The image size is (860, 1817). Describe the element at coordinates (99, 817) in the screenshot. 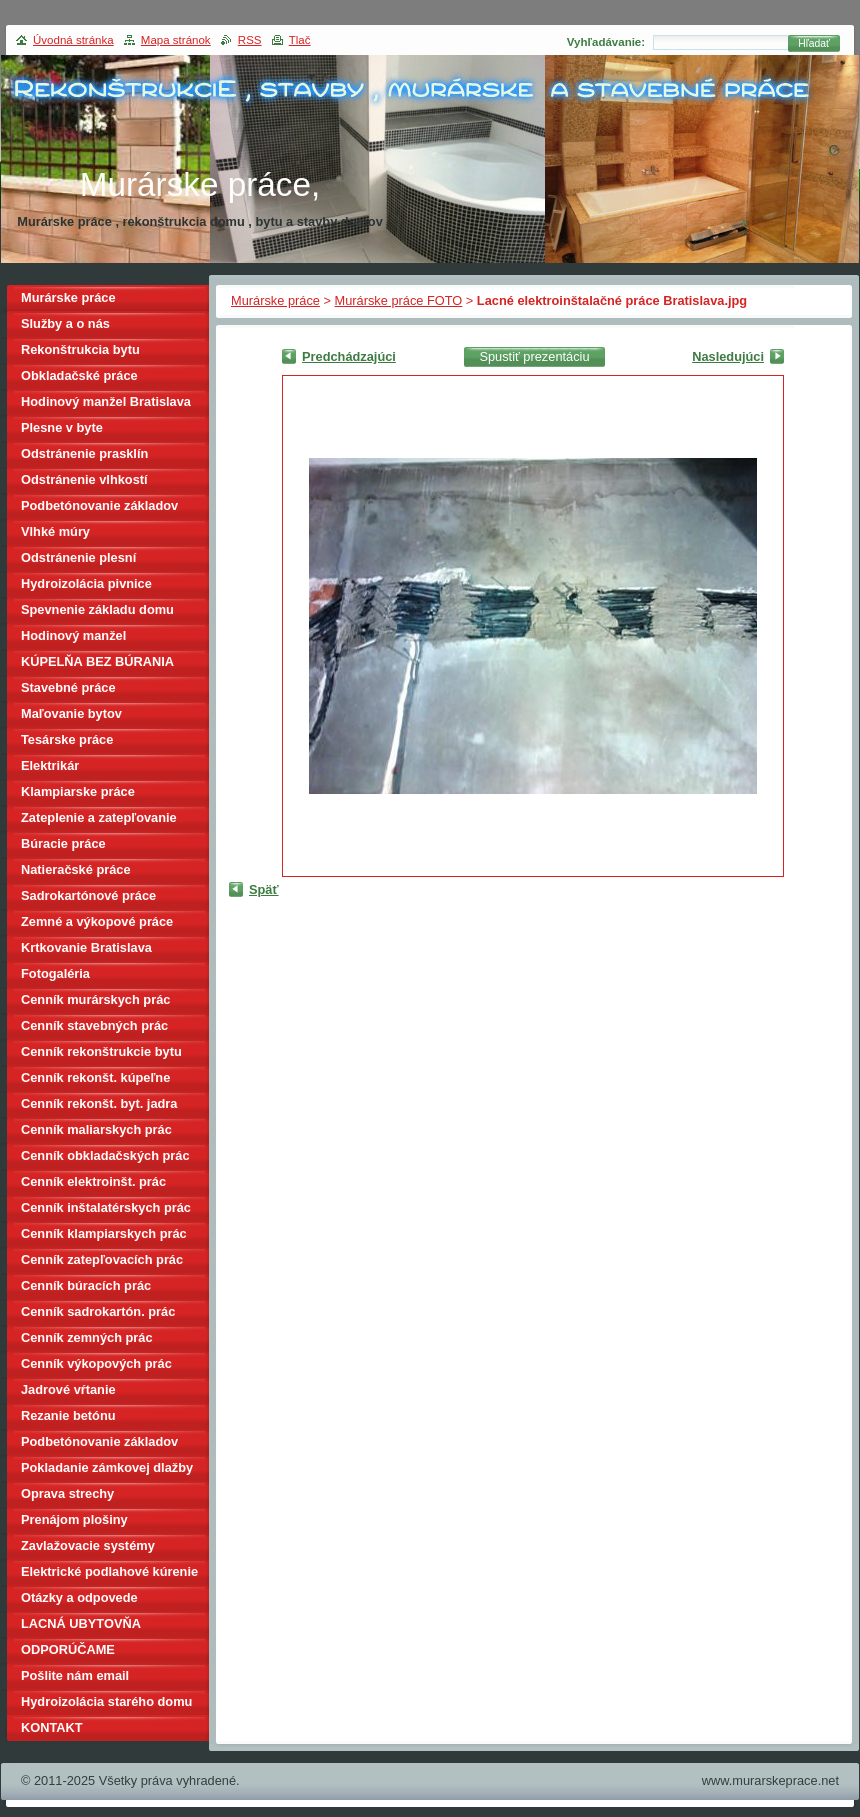

I see `Zateplenie a zatepľovanie` at that location.